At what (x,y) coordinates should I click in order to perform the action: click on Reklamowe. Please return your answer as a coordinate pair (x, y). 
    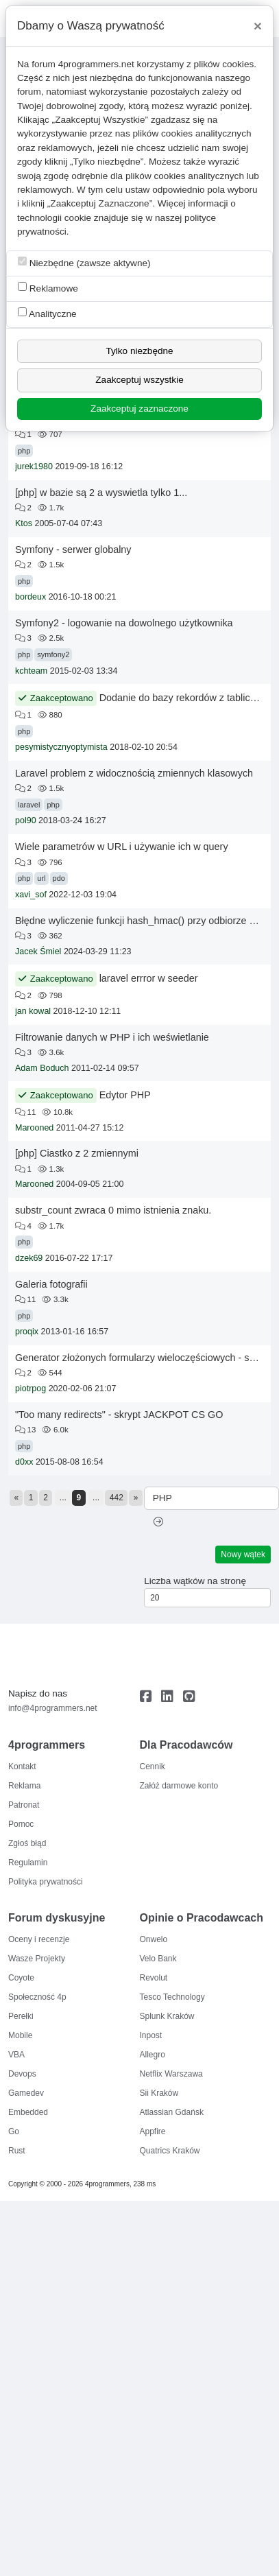
    Looking at the image, I should click on (48, 288).